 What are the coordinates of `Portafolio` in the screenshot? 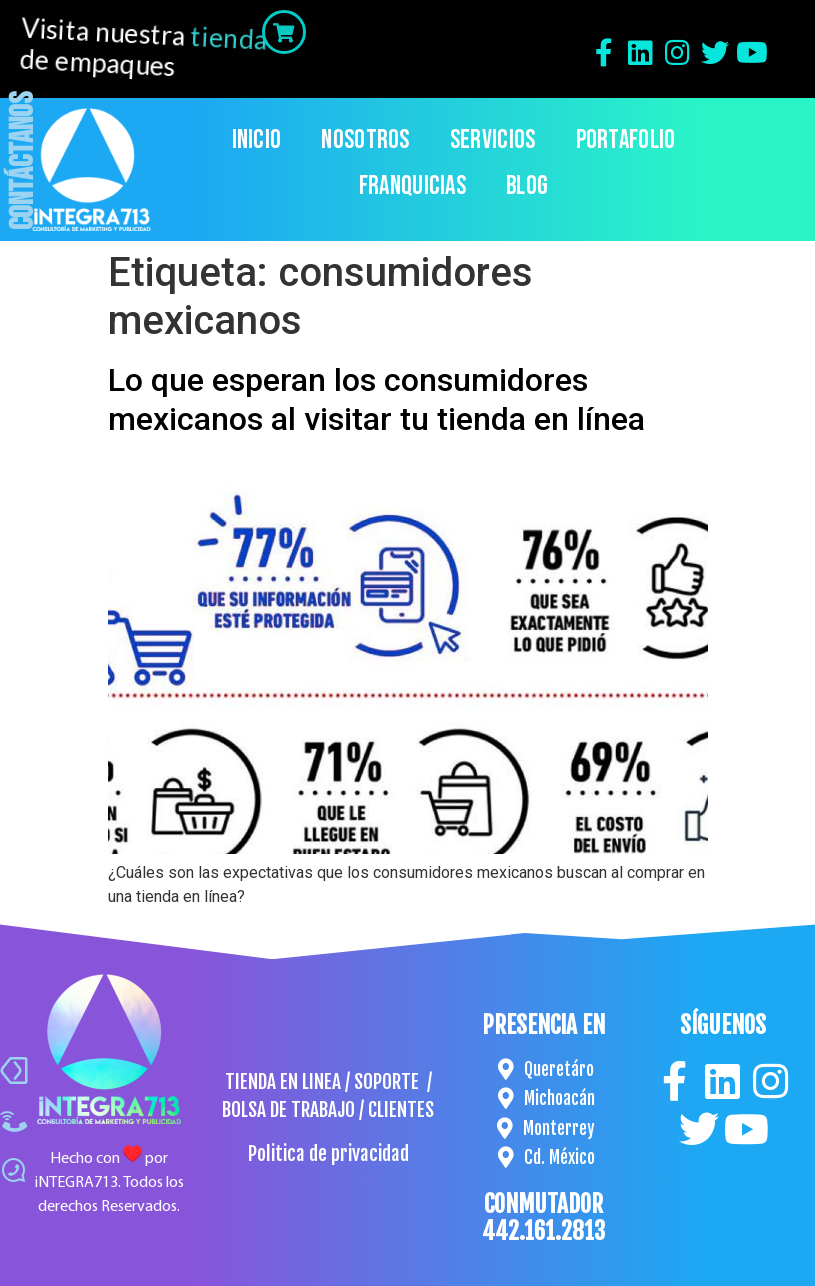 It's located at (626, 140).